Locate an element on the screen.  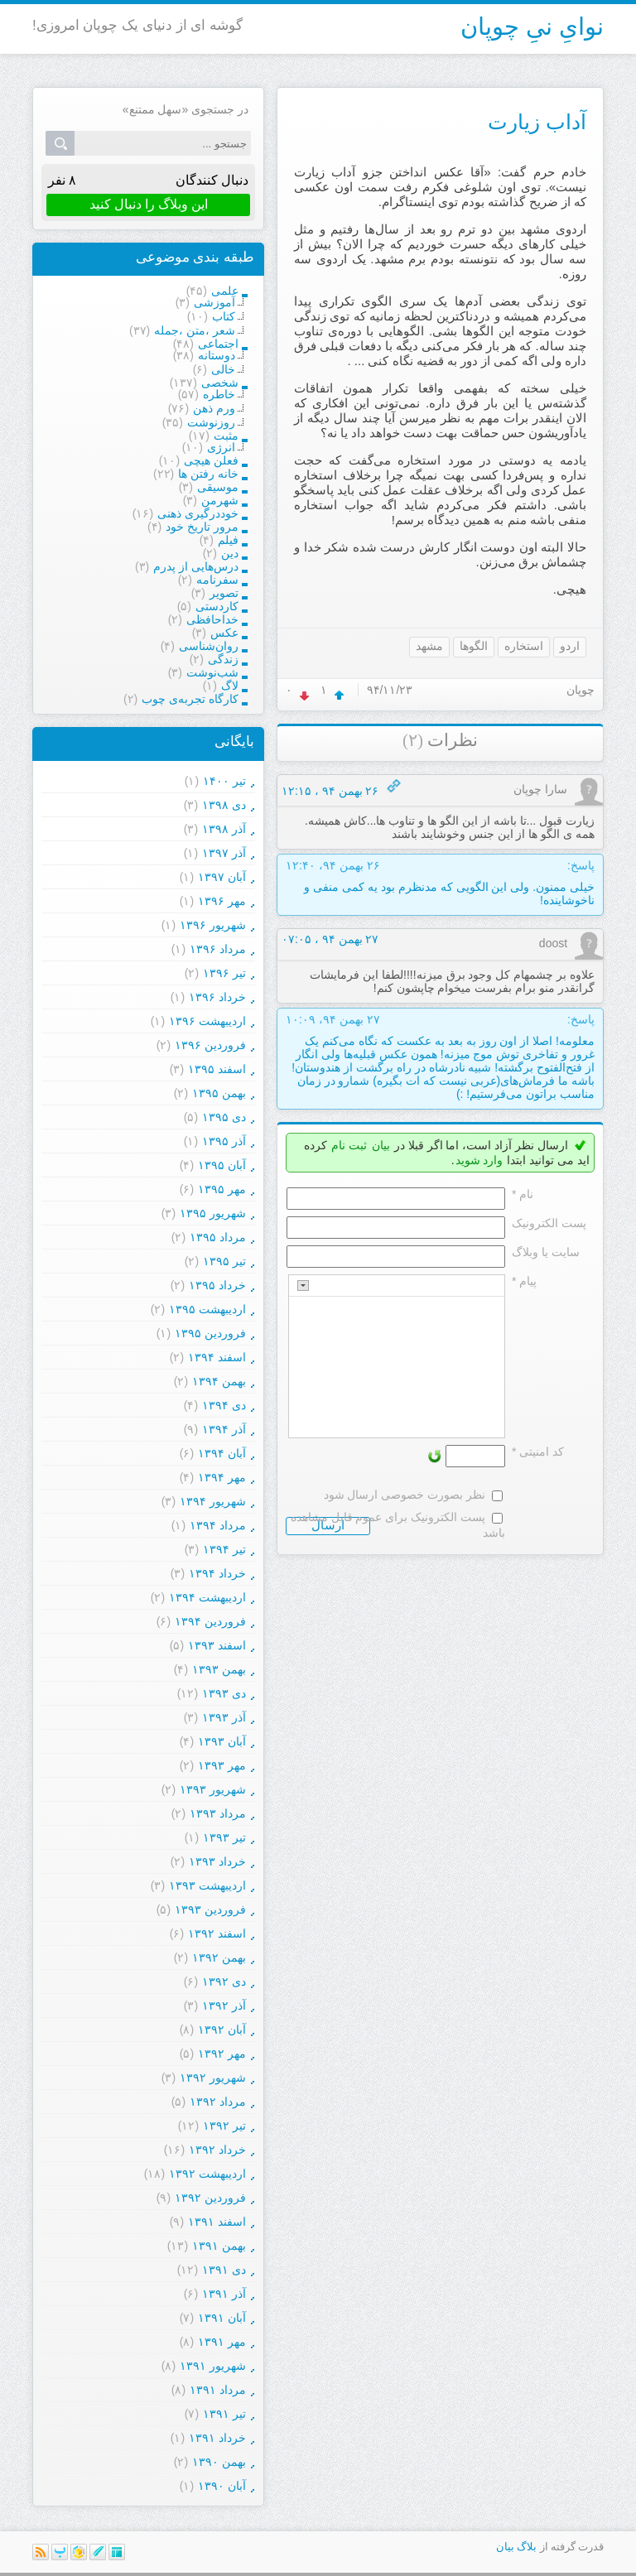
مهر ۱۳۹۳ is located at coordinates (222, 1765).